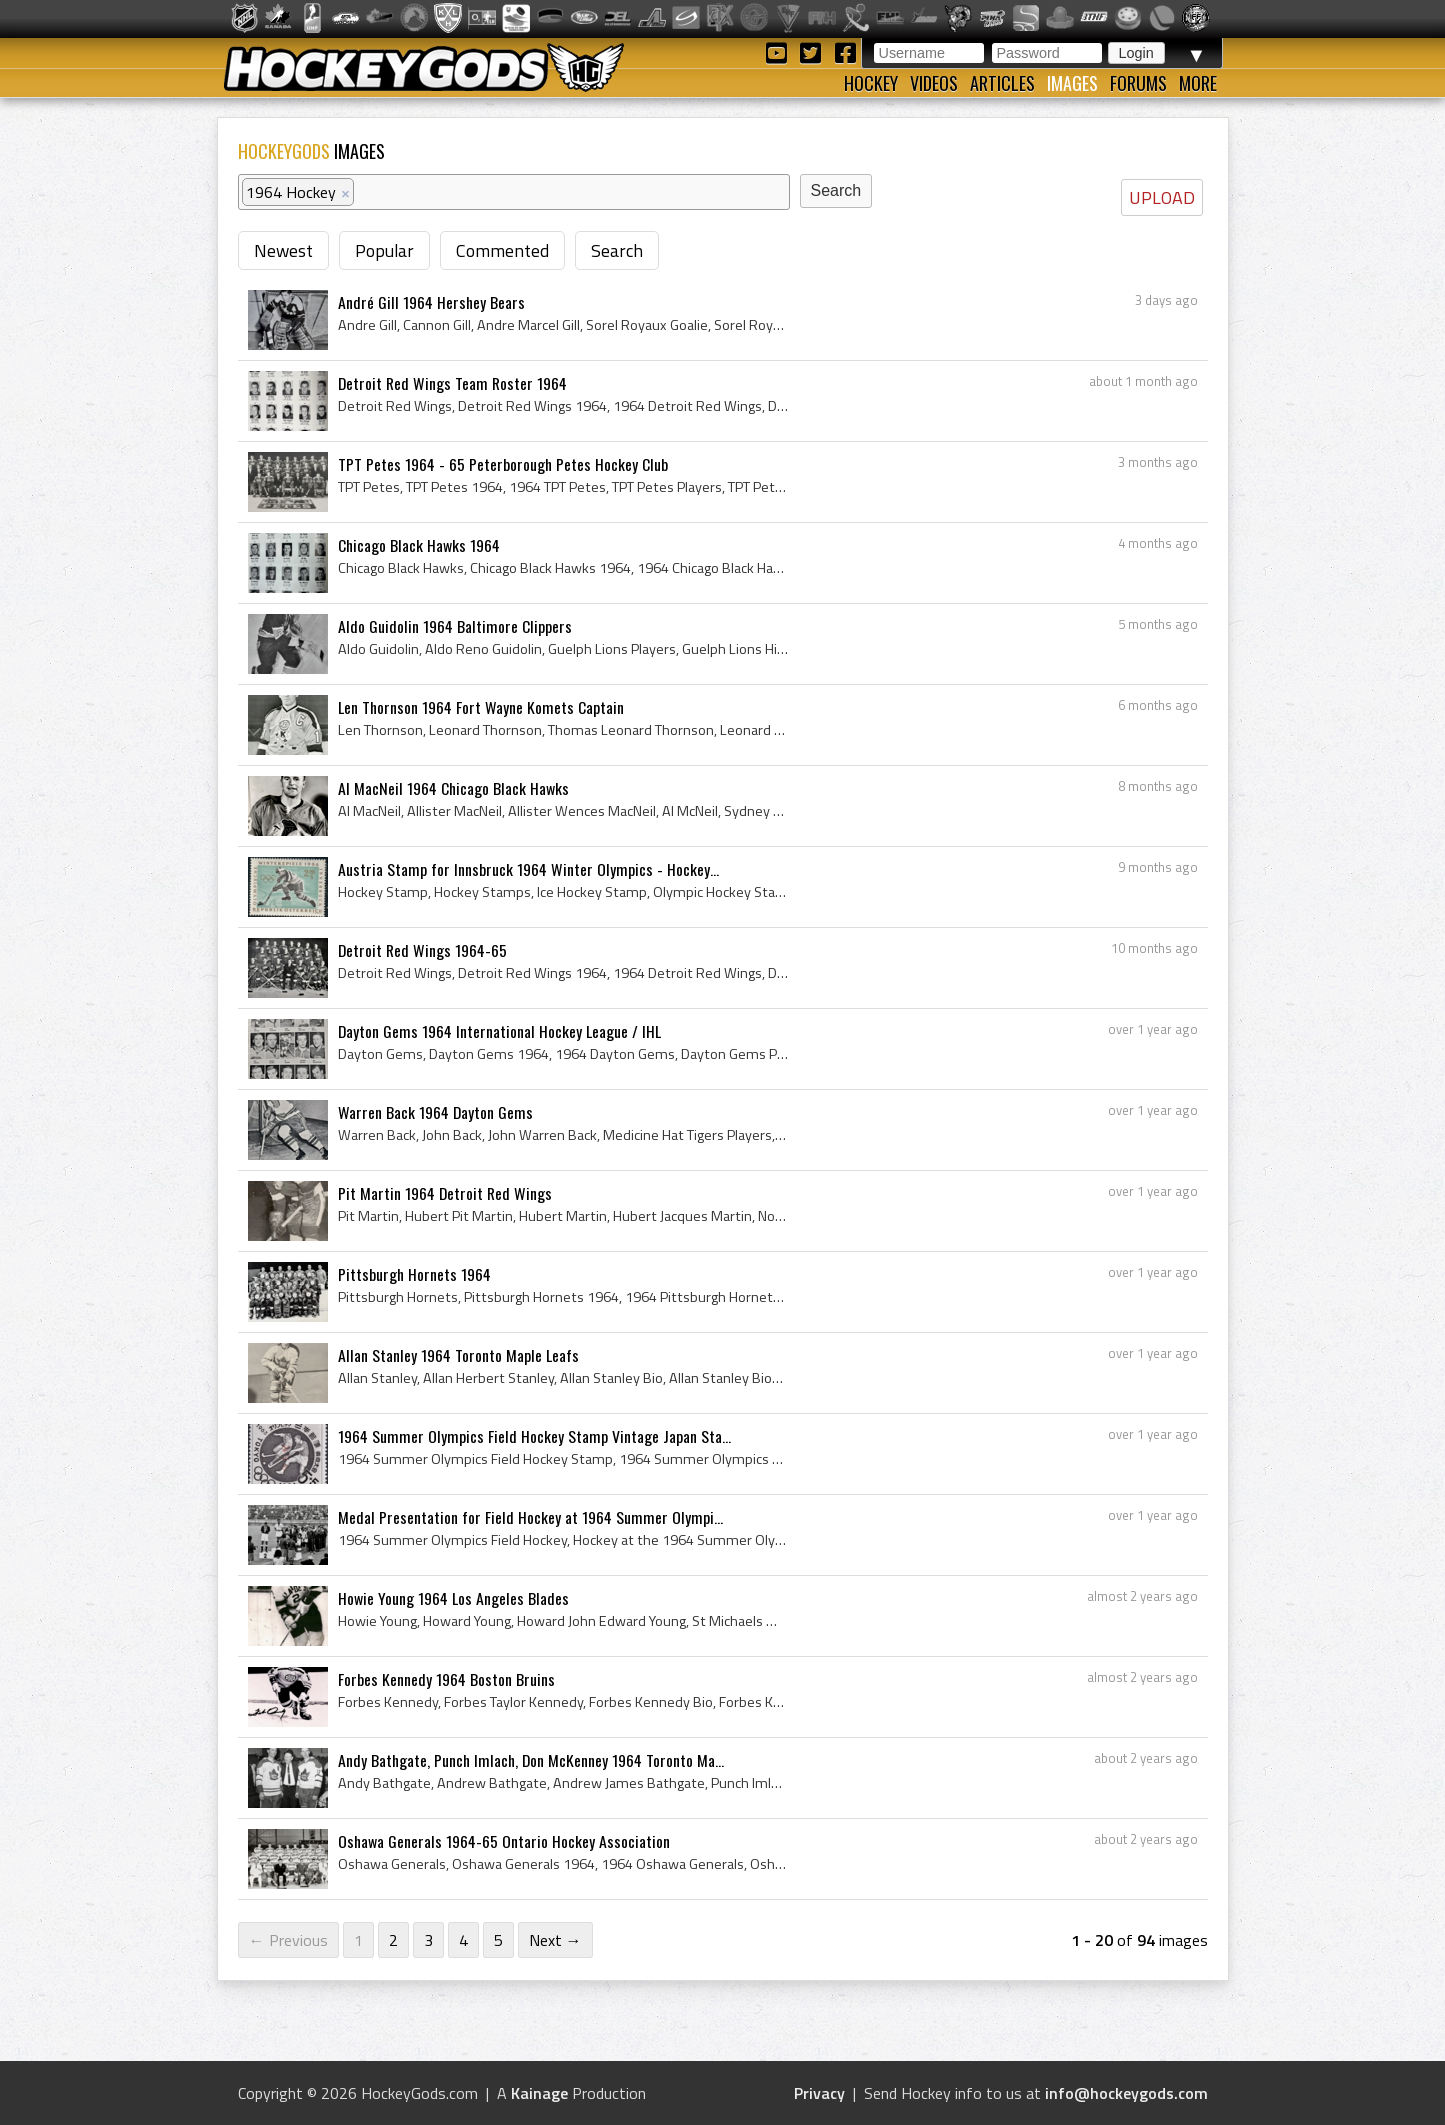 Image resolution: width=1445 pixels, height=2125 pixels. I want to click on Allan Stanley 1964 Toronto Maple Leafs, so click(458, 1355).